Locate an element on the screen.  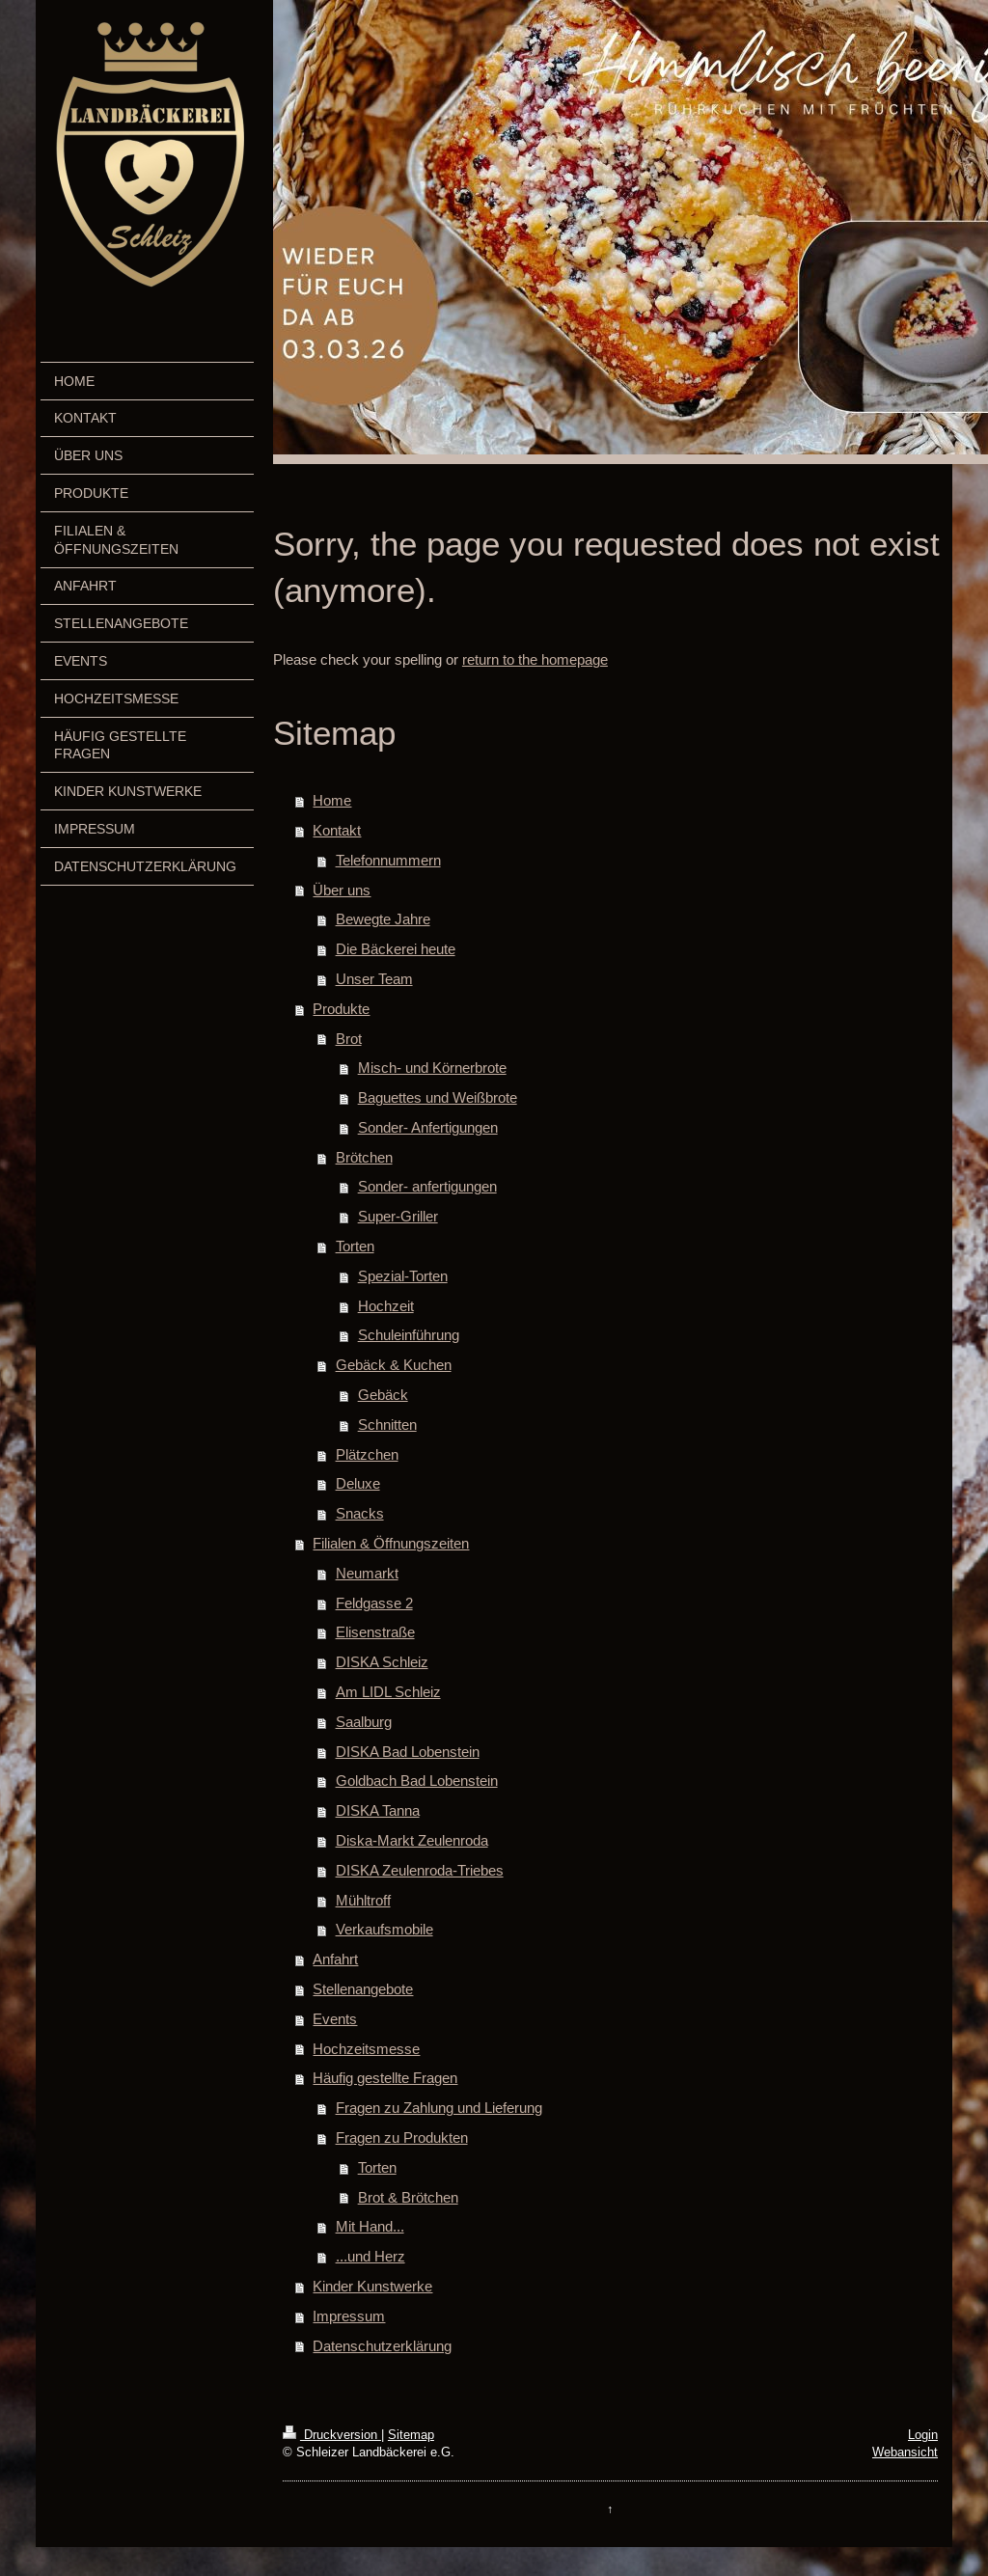
DISKA Schleiz is located at coordinates (382, 1662).